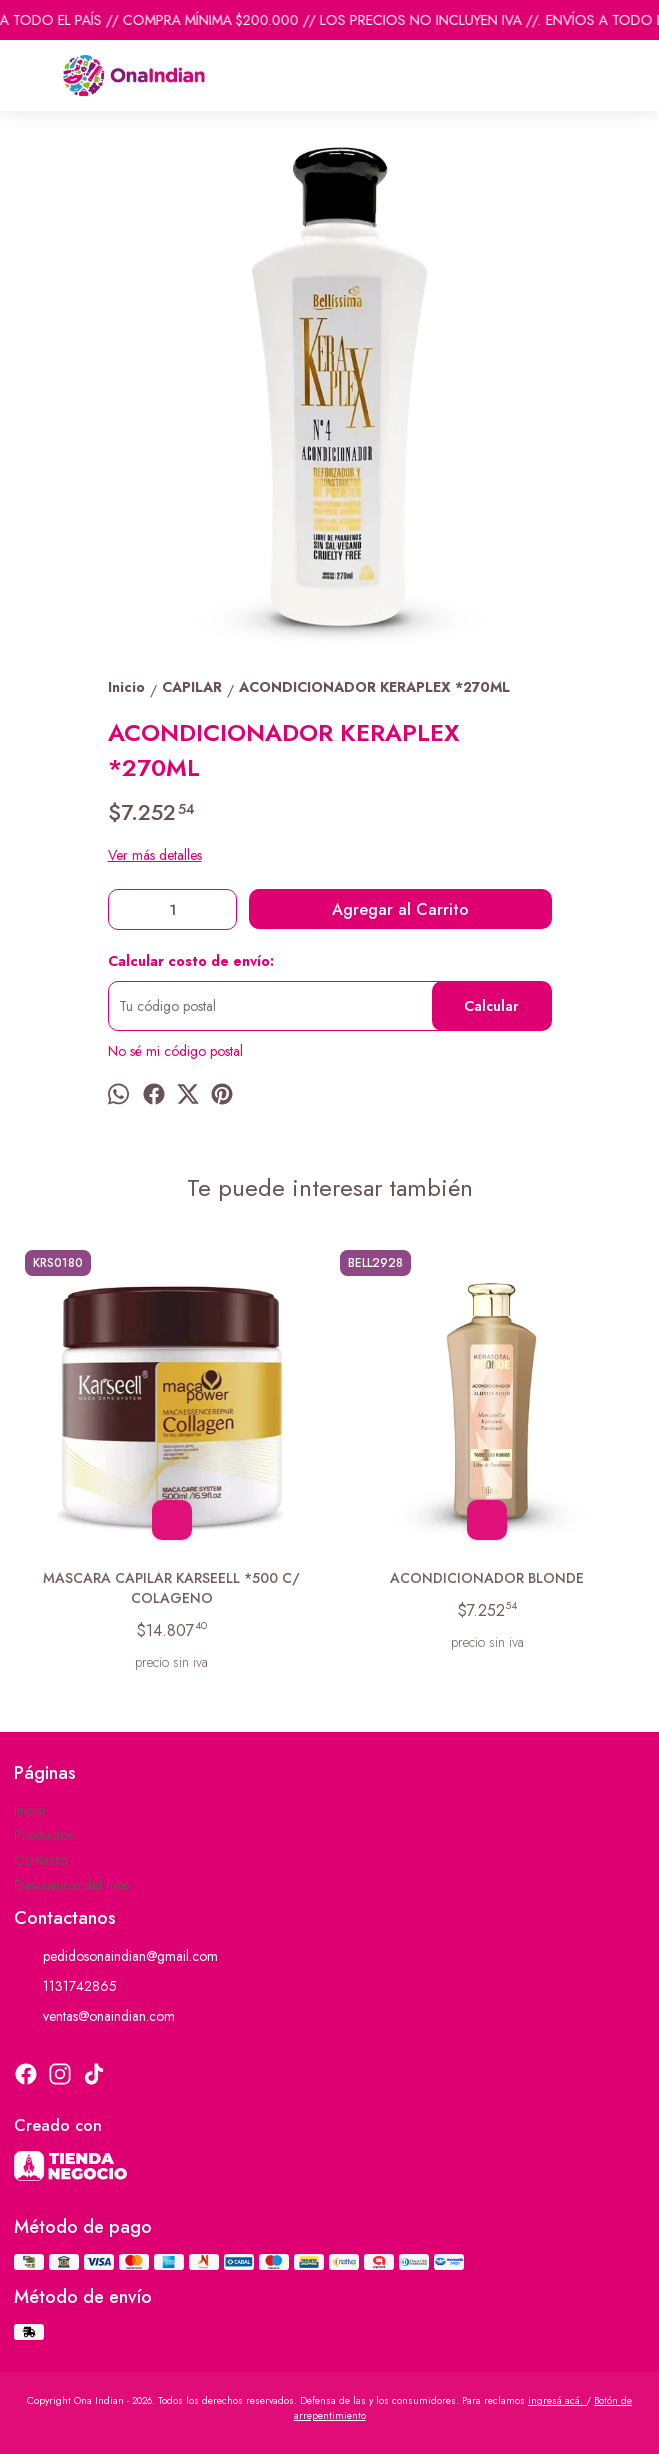  I want to click on Productos, so click(43, 1835).